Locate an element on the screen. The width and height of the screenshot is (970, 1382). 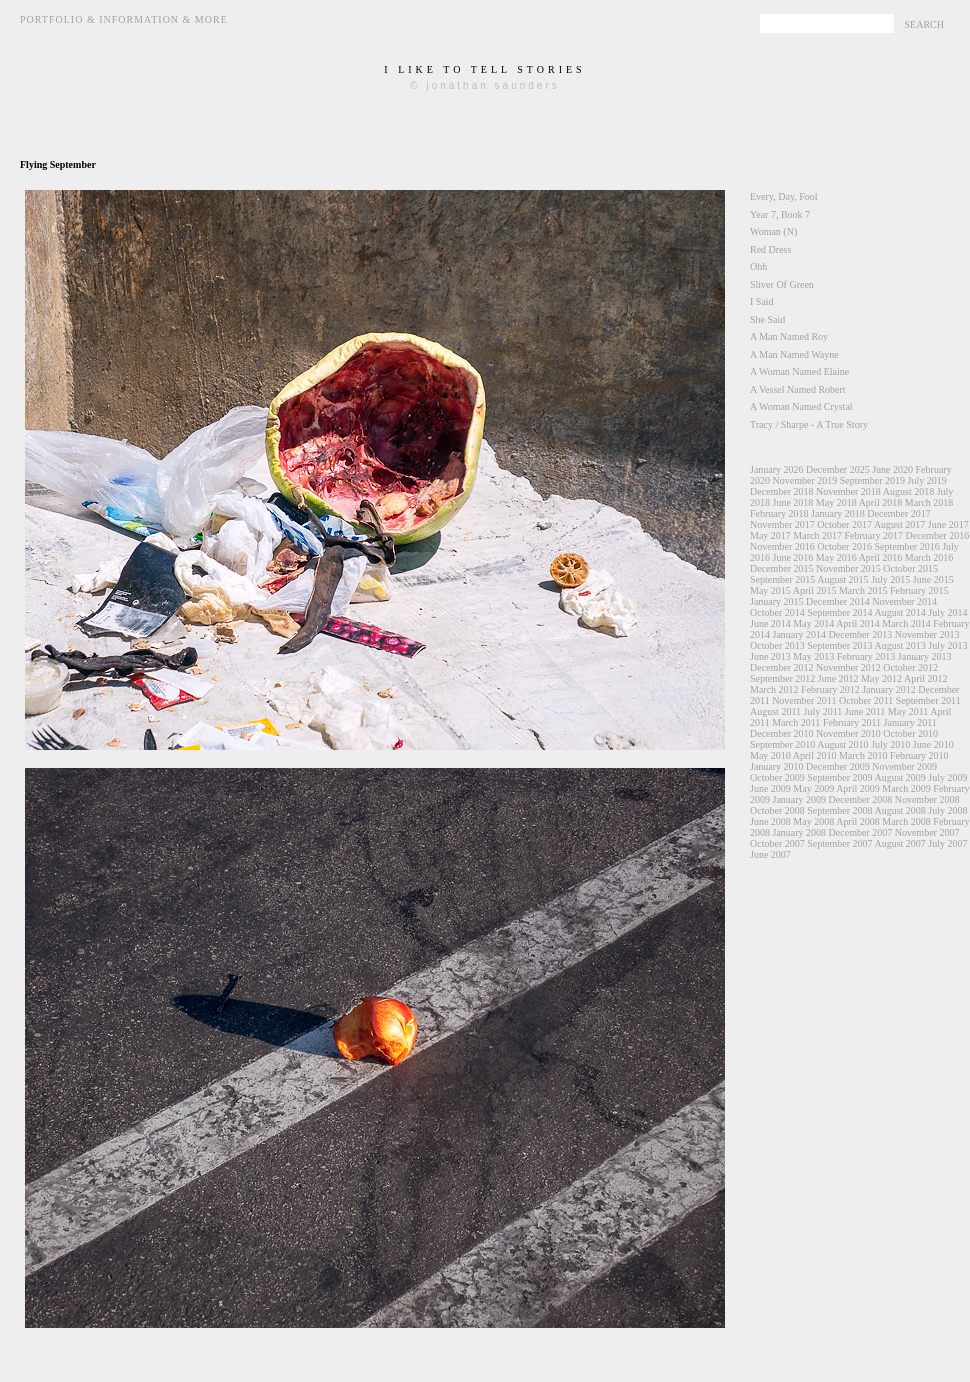
September 2010 is located at coordinates (782, 744).